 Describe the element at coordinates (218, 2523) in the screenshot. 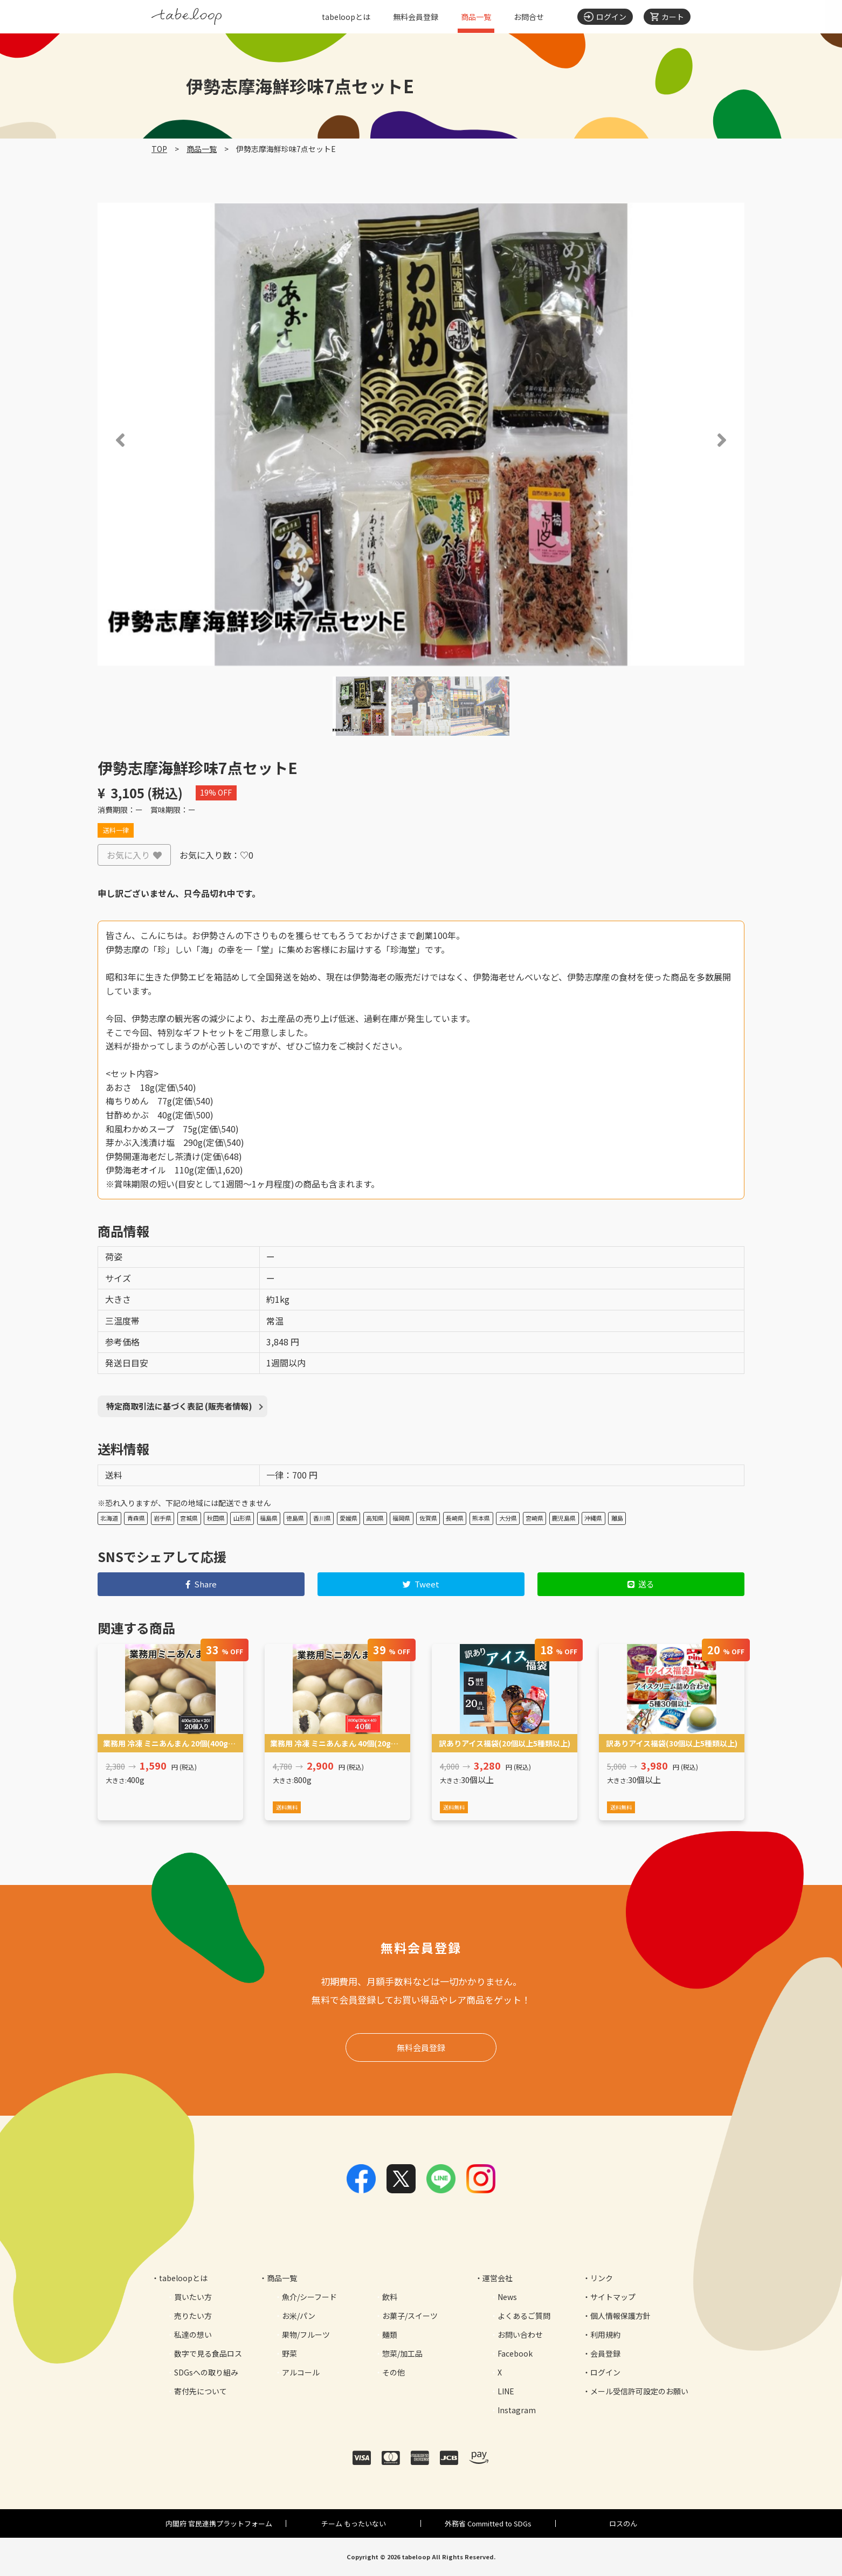

I see `内閣府 官民連携プラットフォーム` at that location.